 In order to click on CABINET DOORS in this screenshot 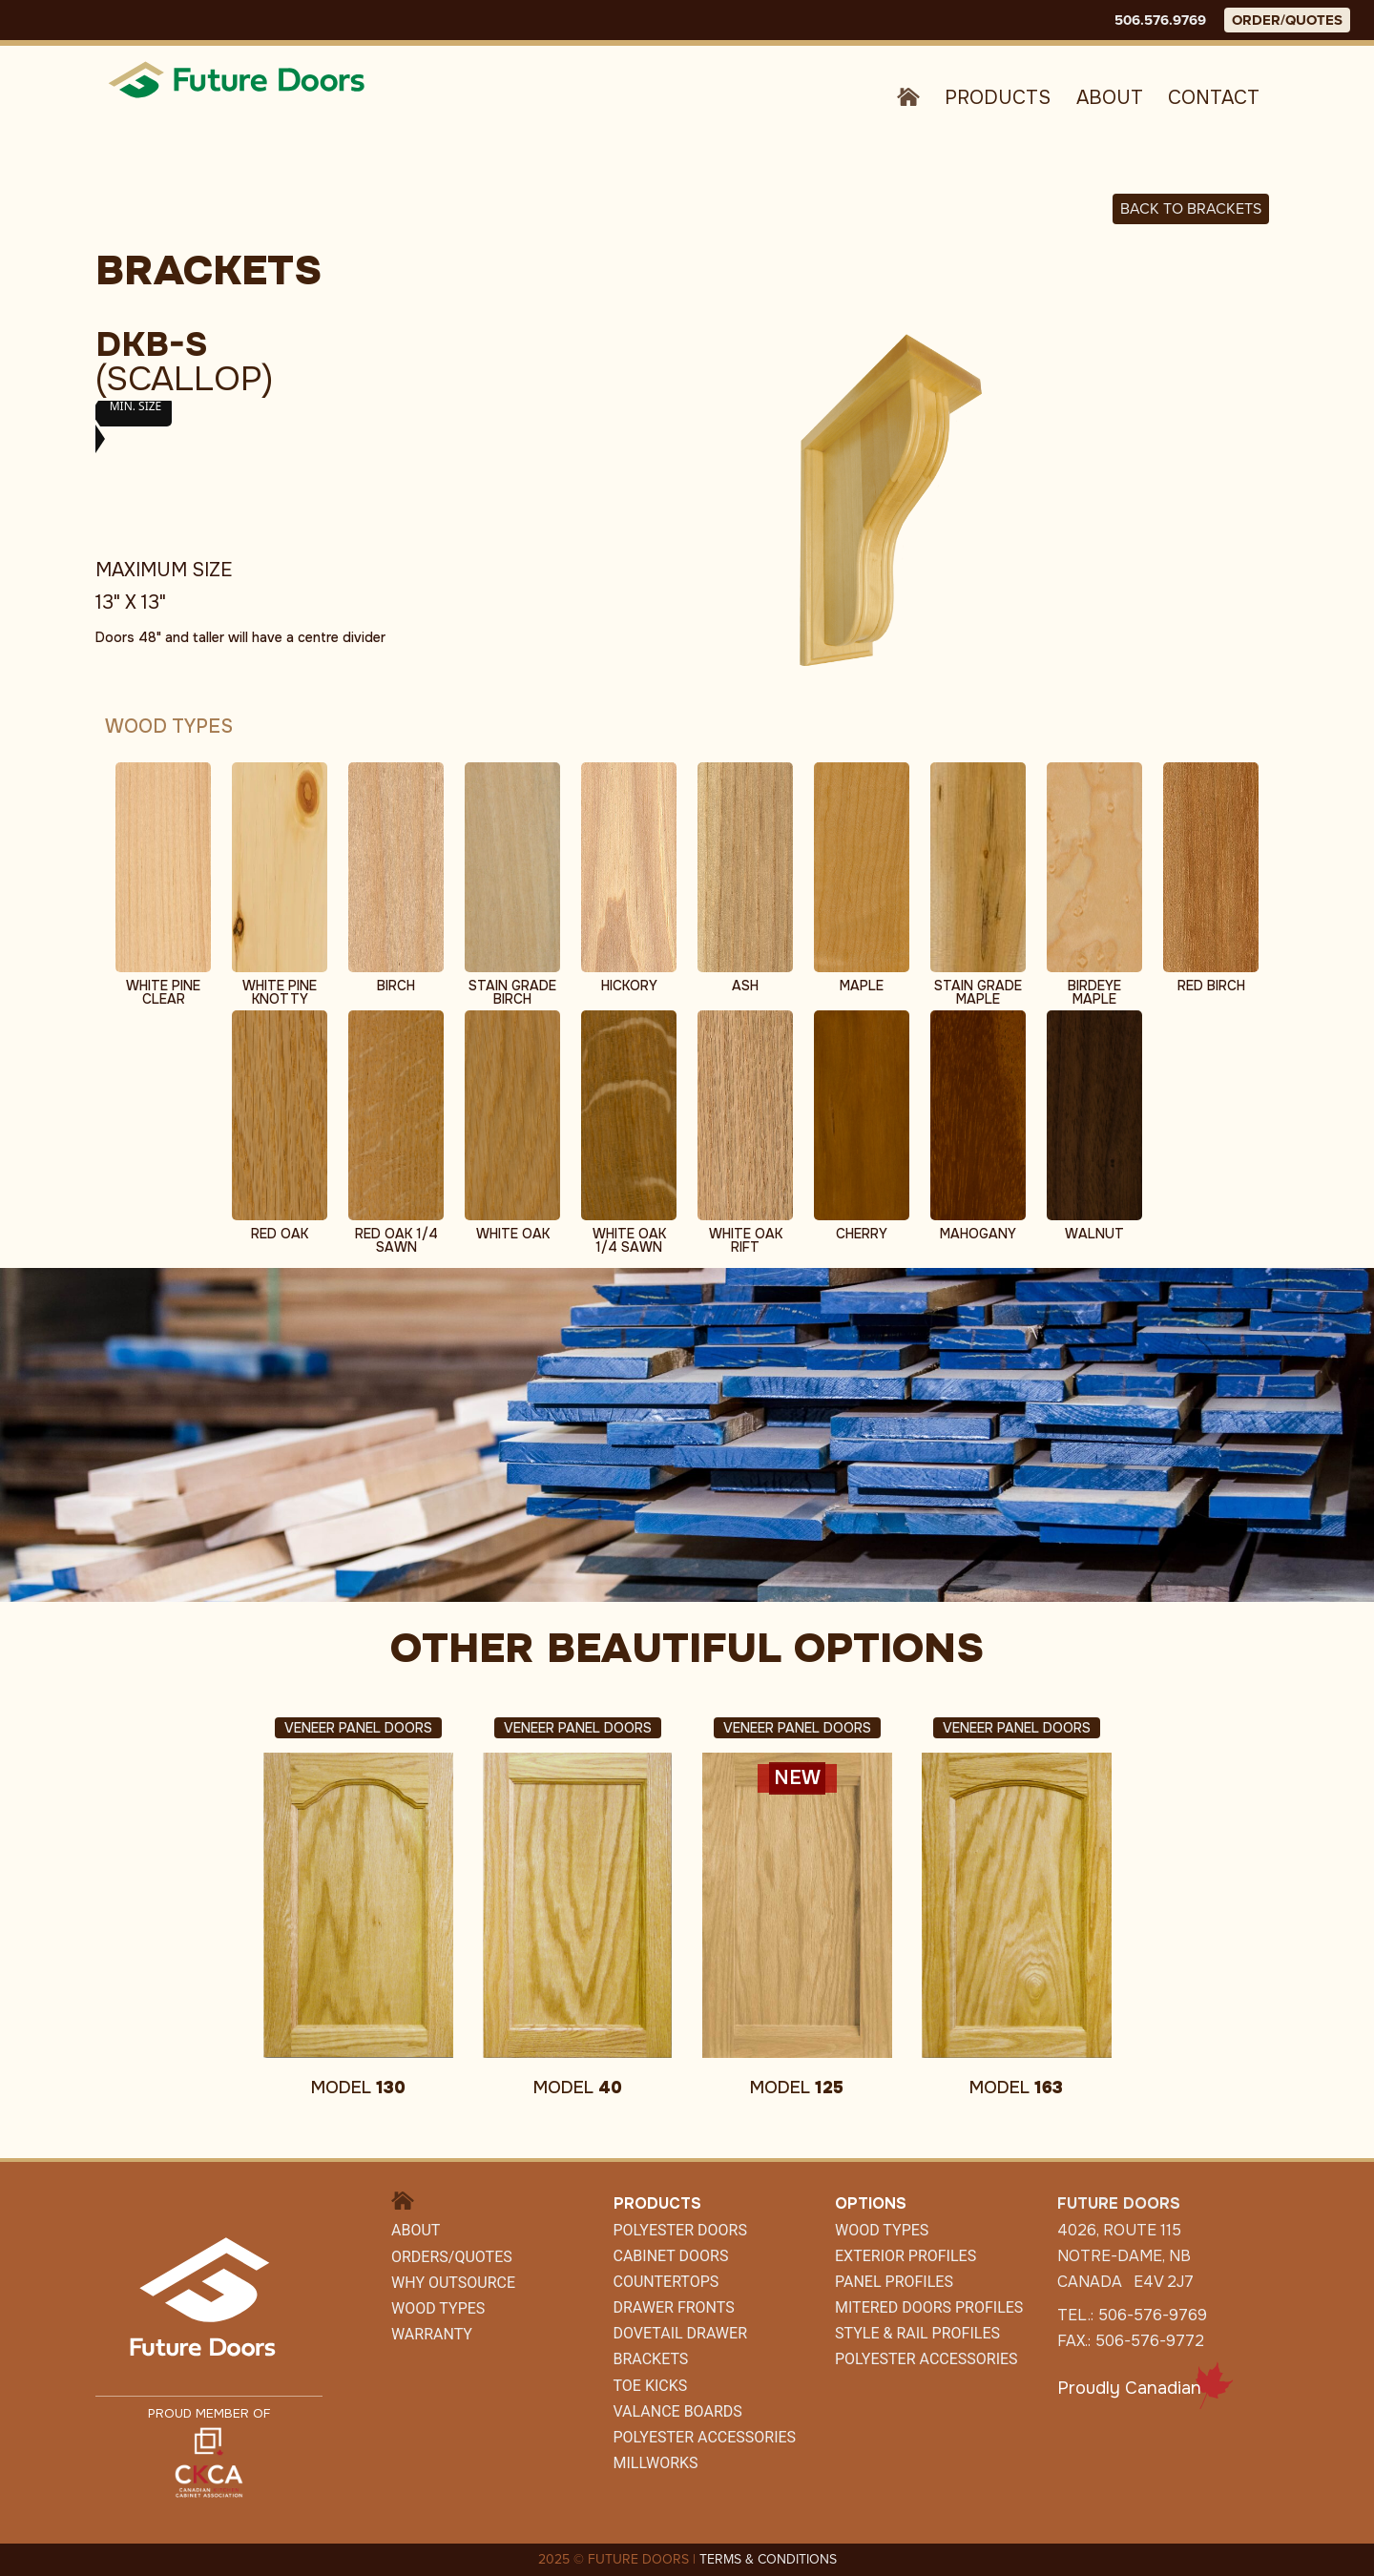, I will do `click(671, 2256)`.